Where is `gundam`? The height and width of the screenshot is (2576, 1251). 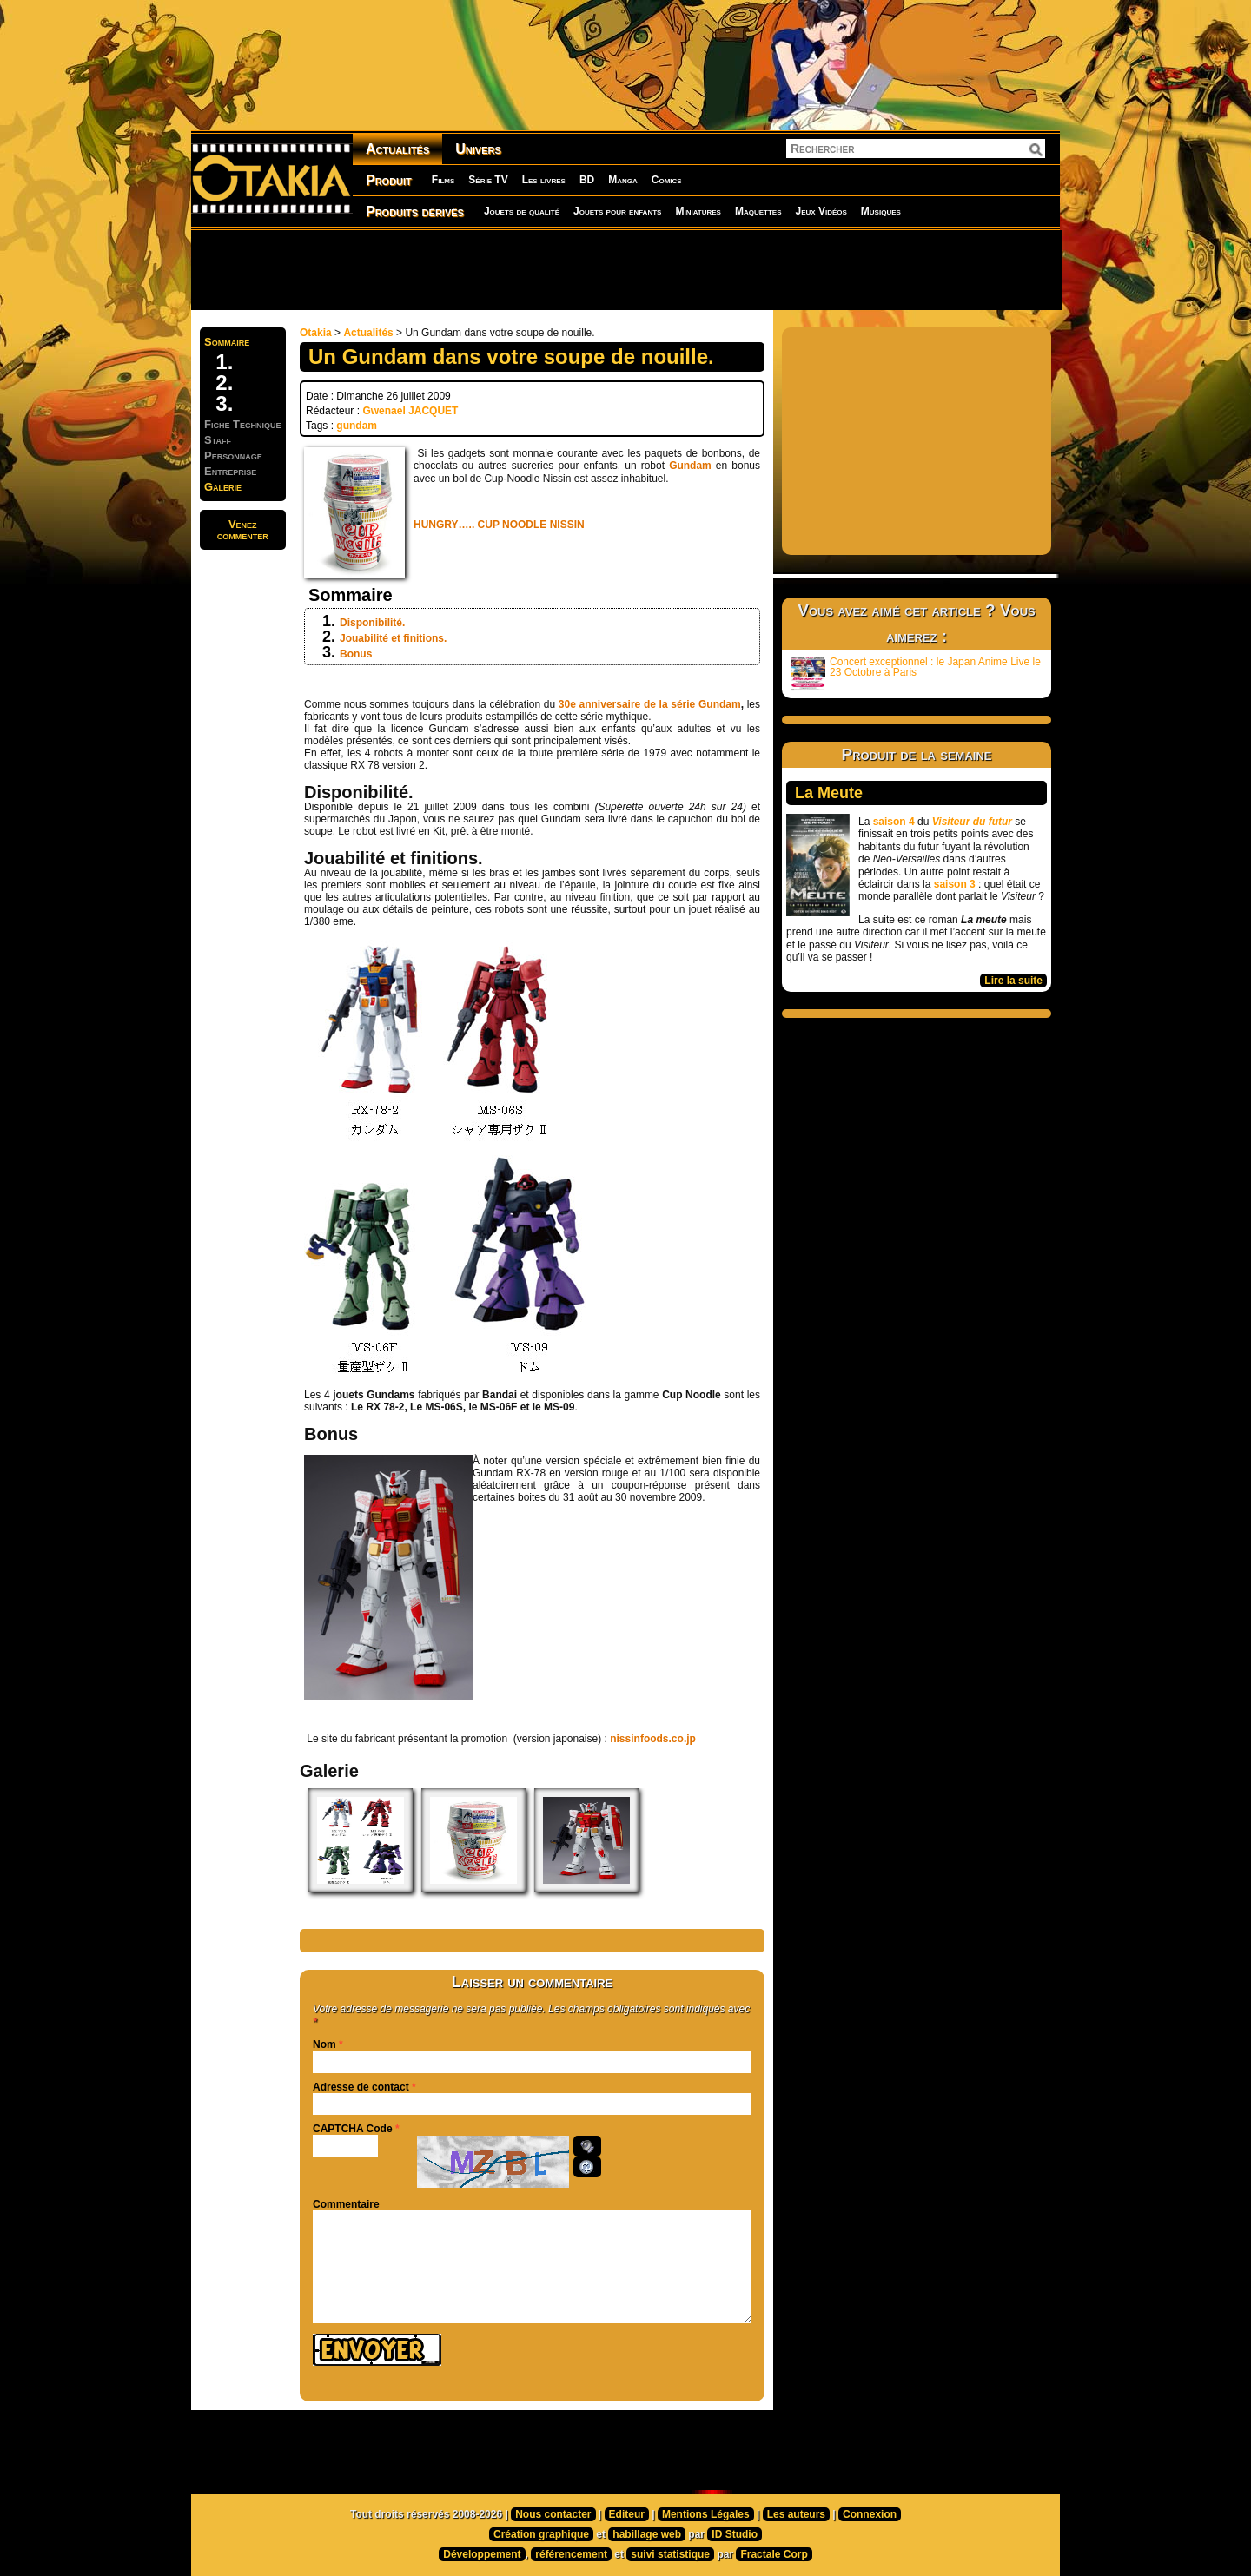 gundam is located at coordinates (356, 425).